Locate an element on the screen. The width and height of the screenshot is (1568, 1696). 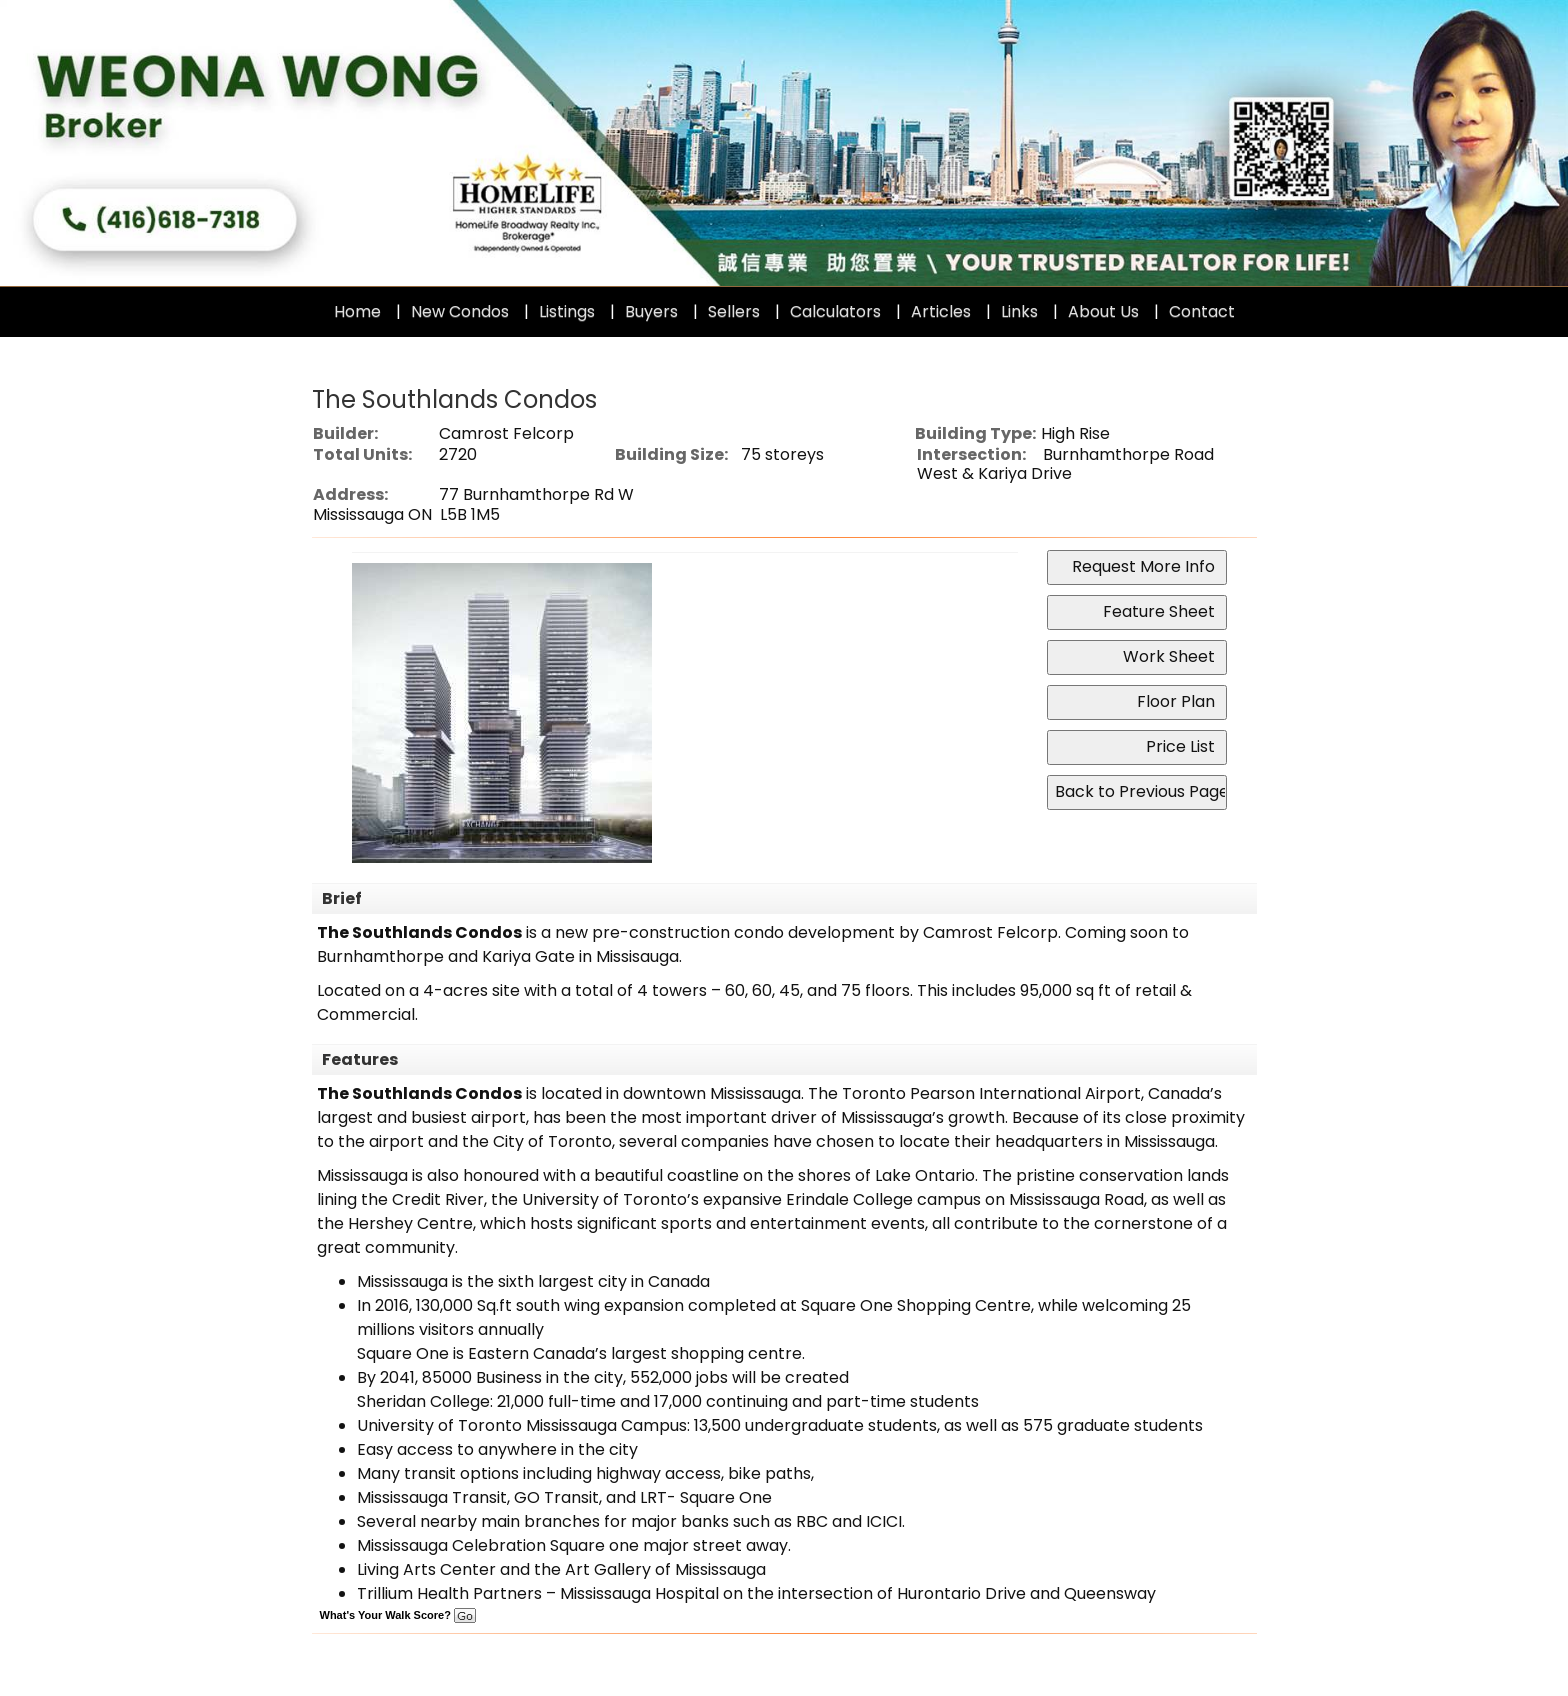
Listings is located at coordinates (567, 311).